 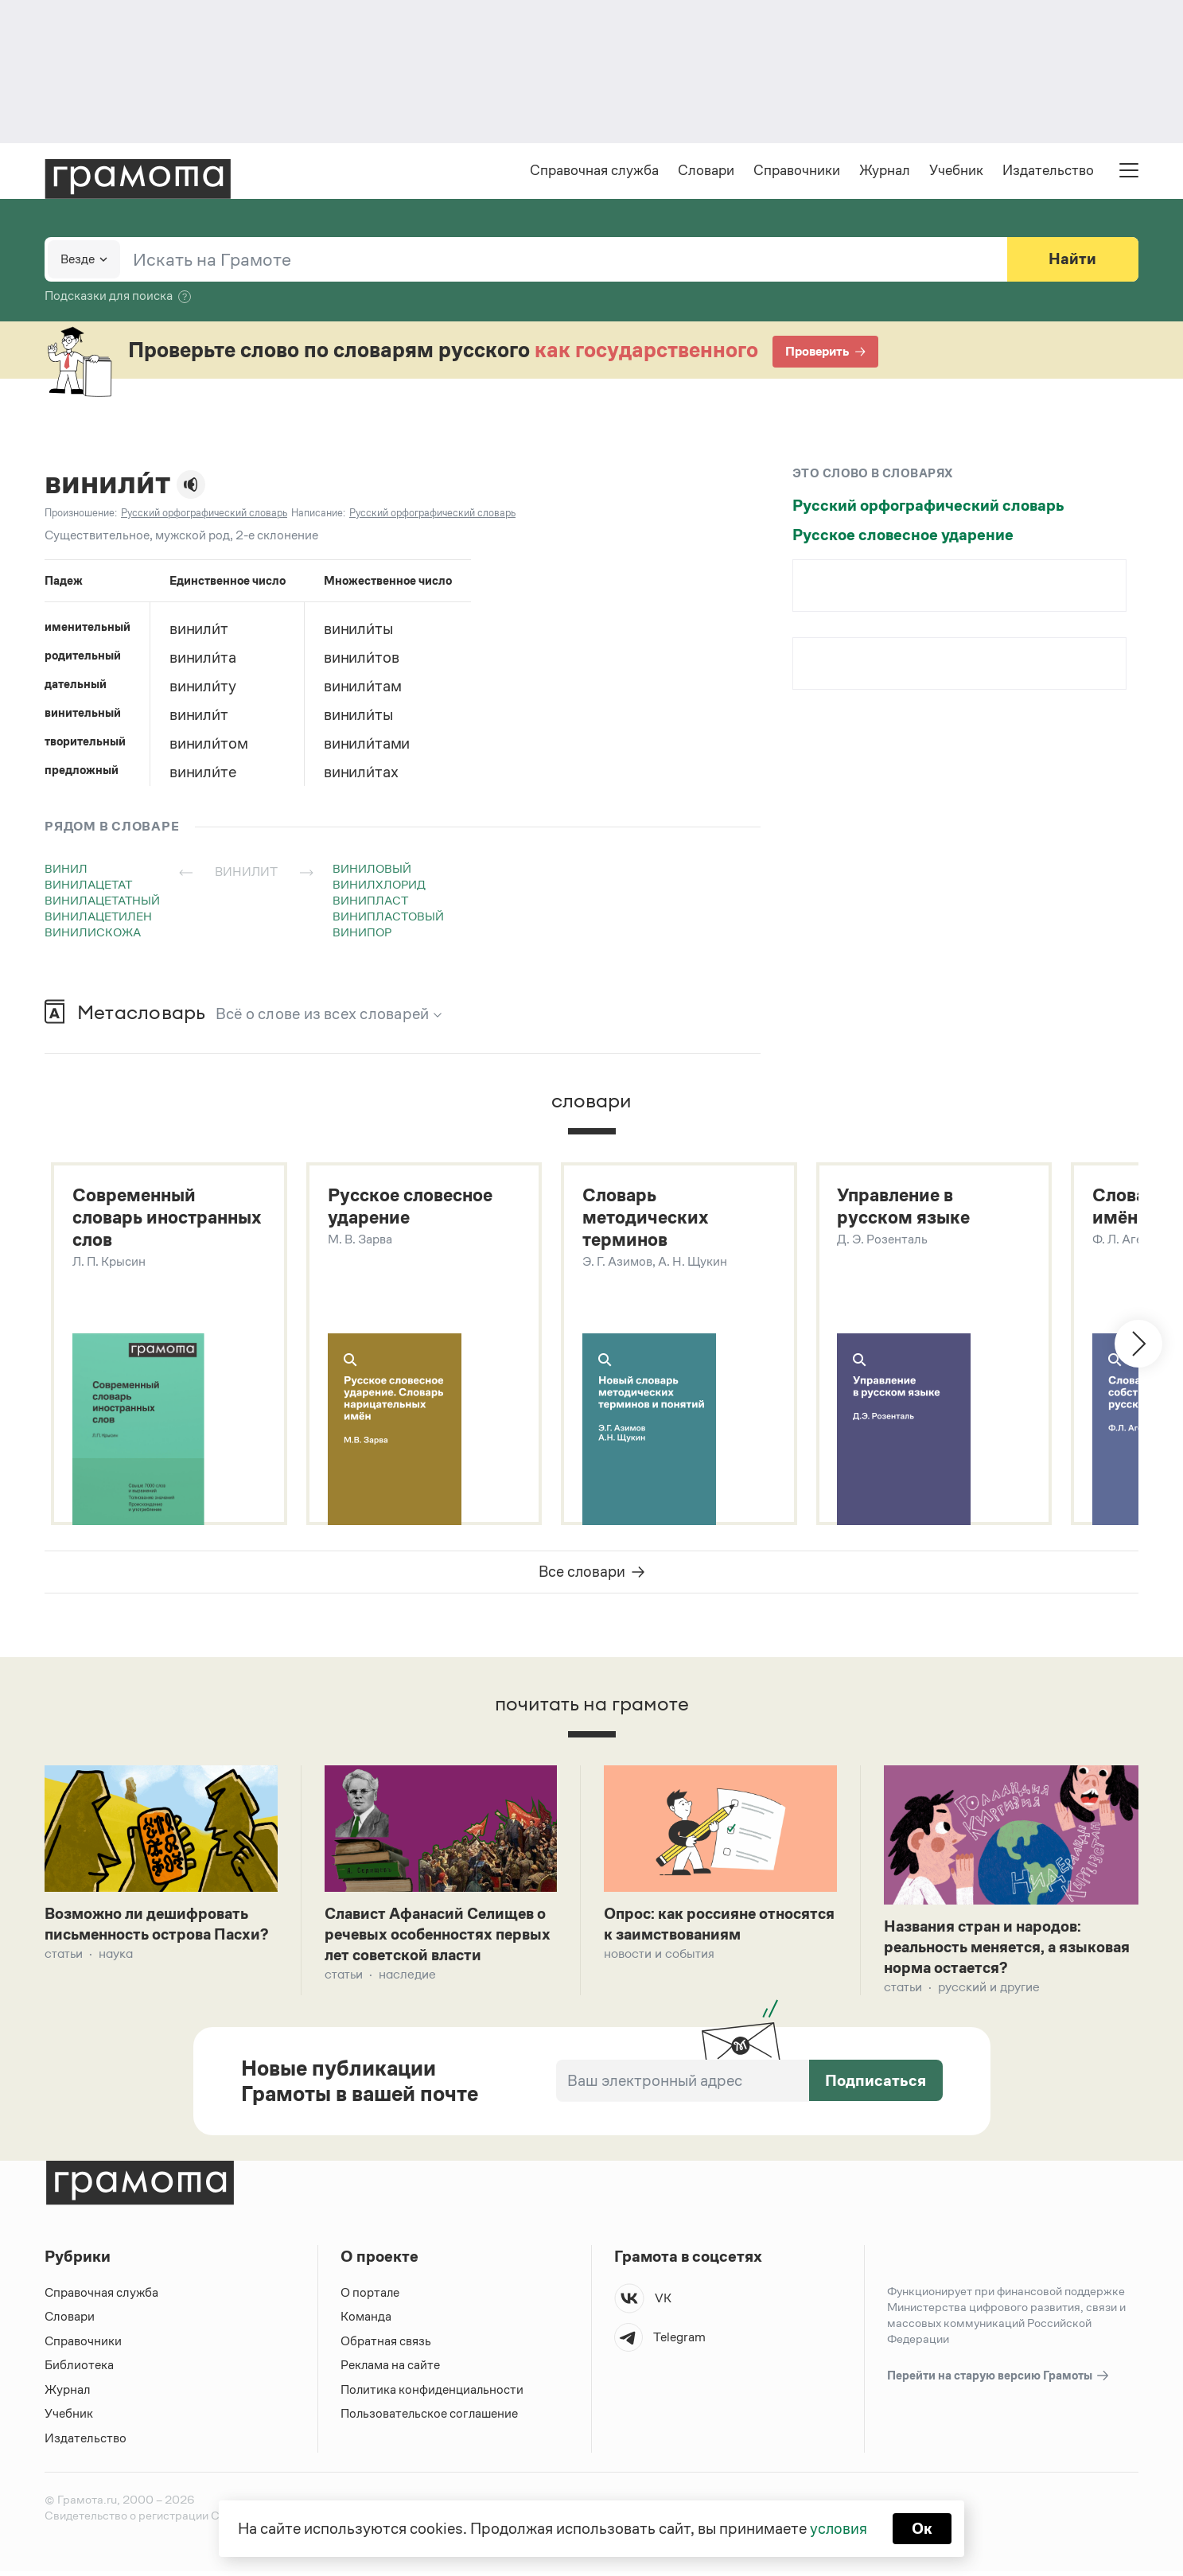 What do you see at coordinates (116, 1979) in the screenshot?
I see `Наука` at bounding box center [116, 1979].